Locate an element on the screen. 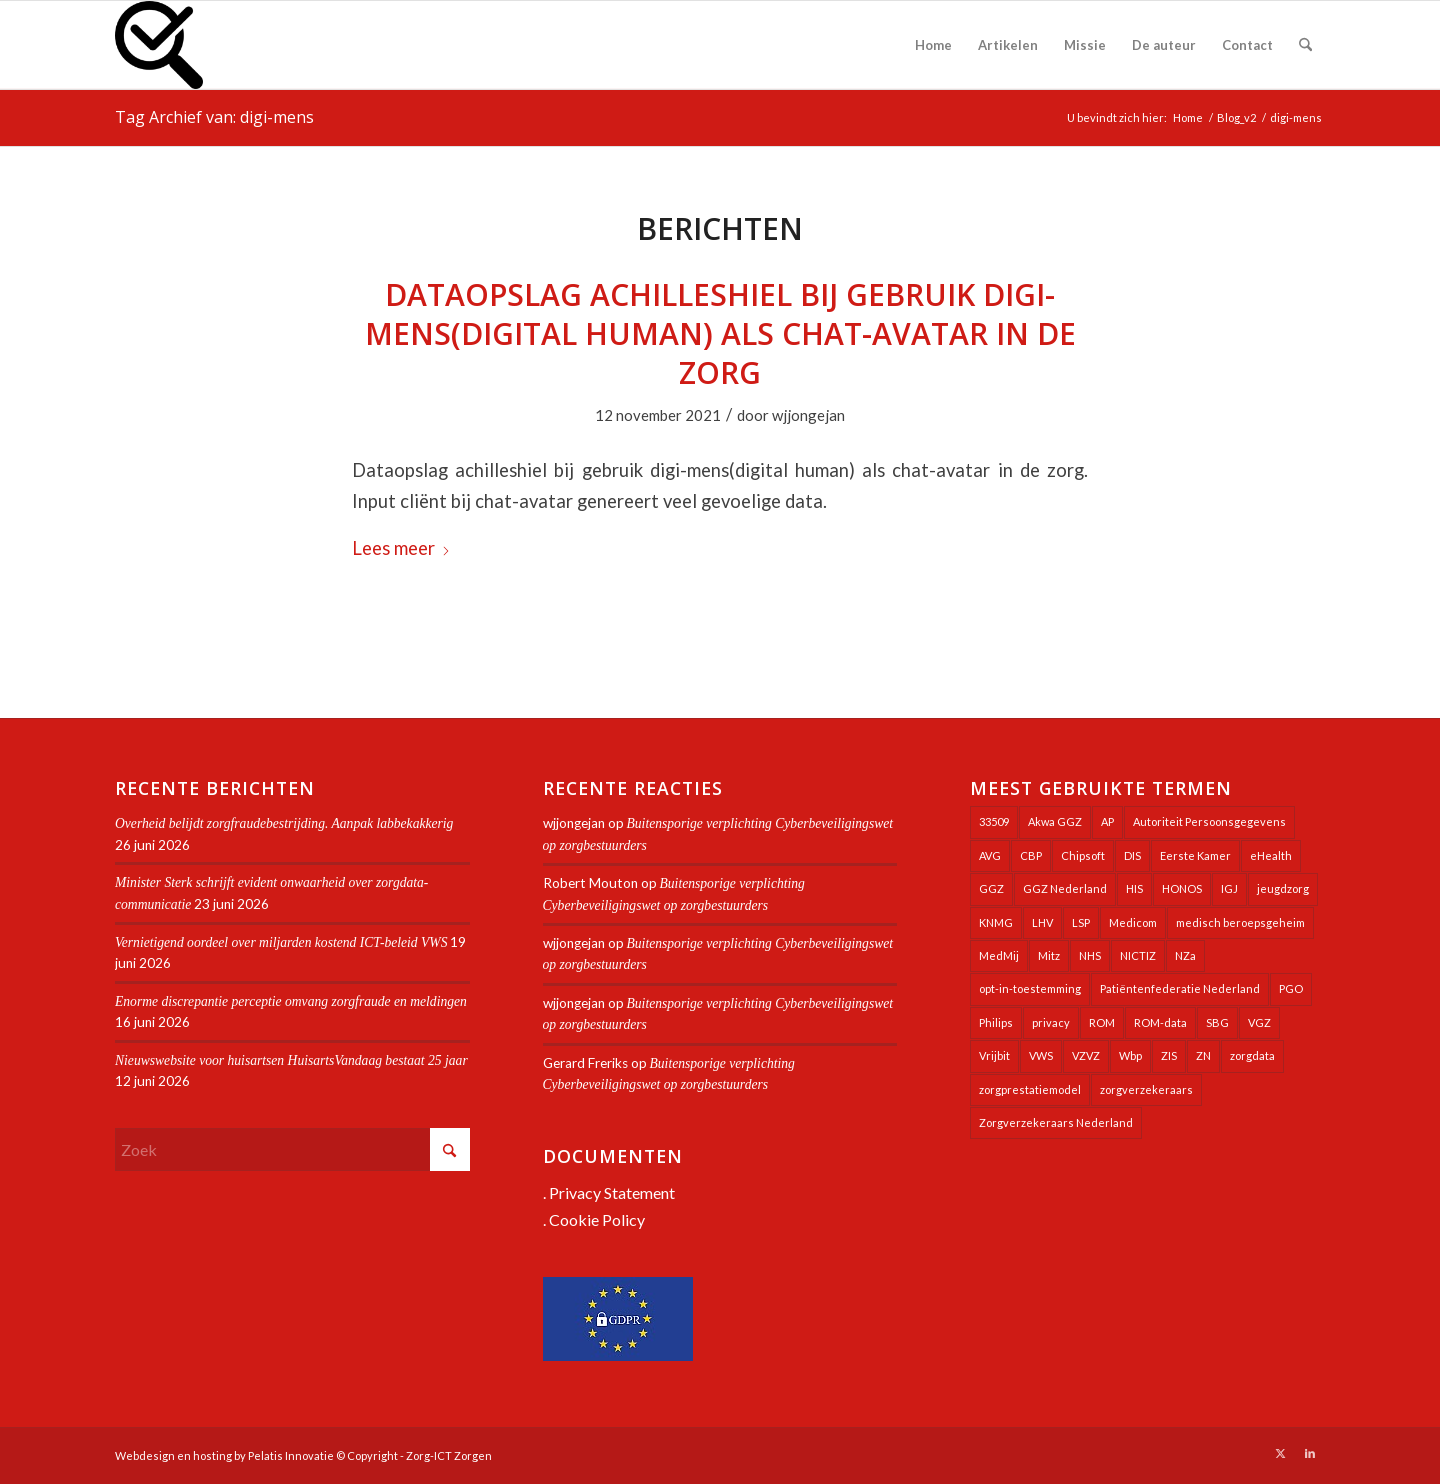 The width and height of the screenshot is (1440, 1484). CBP [CBP (22 items)] is located at coordinates (1031, 855).